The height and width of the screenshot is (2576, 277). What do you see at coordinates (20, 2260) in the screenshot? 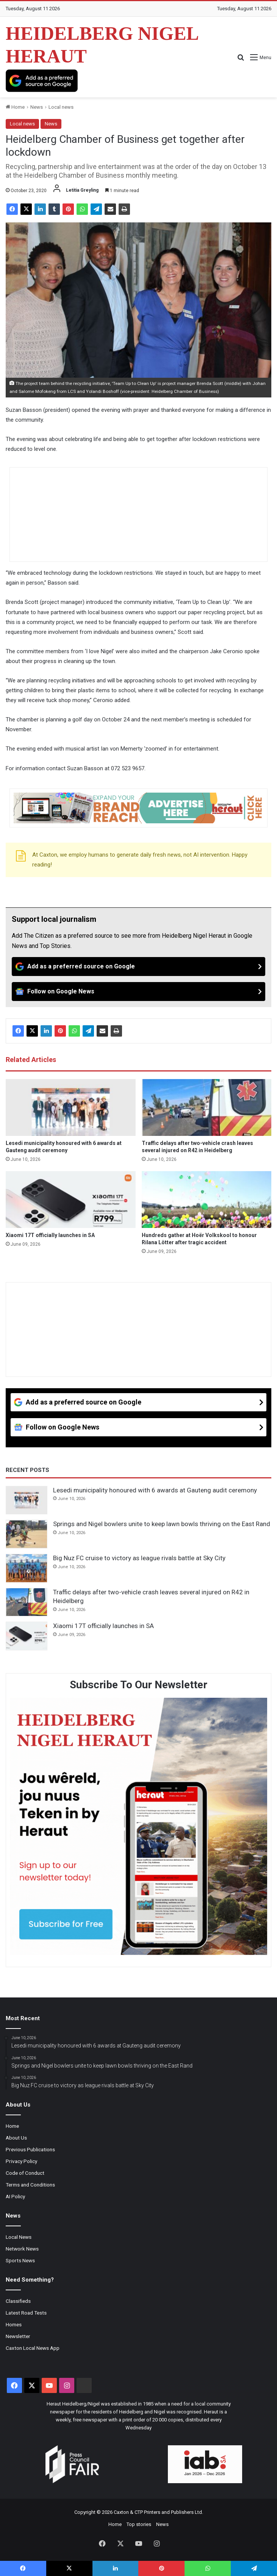
I see `Sports News` at bounding box center [20, 2260].